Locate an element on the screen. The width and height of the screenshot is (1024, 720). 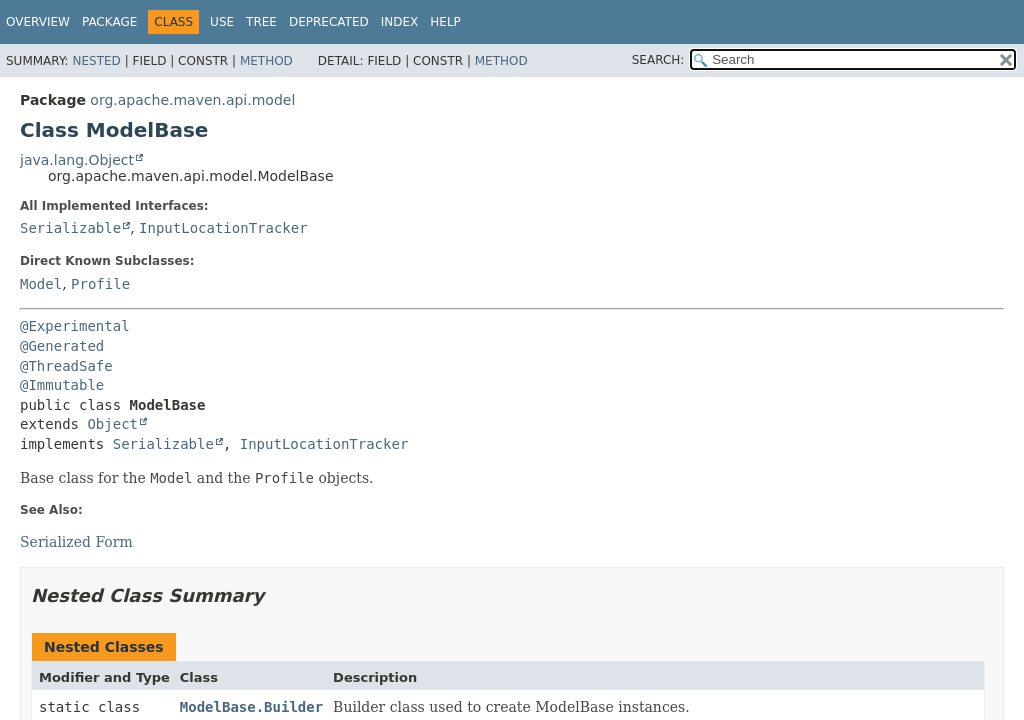
@Generated is located at coordinates (62, 346).